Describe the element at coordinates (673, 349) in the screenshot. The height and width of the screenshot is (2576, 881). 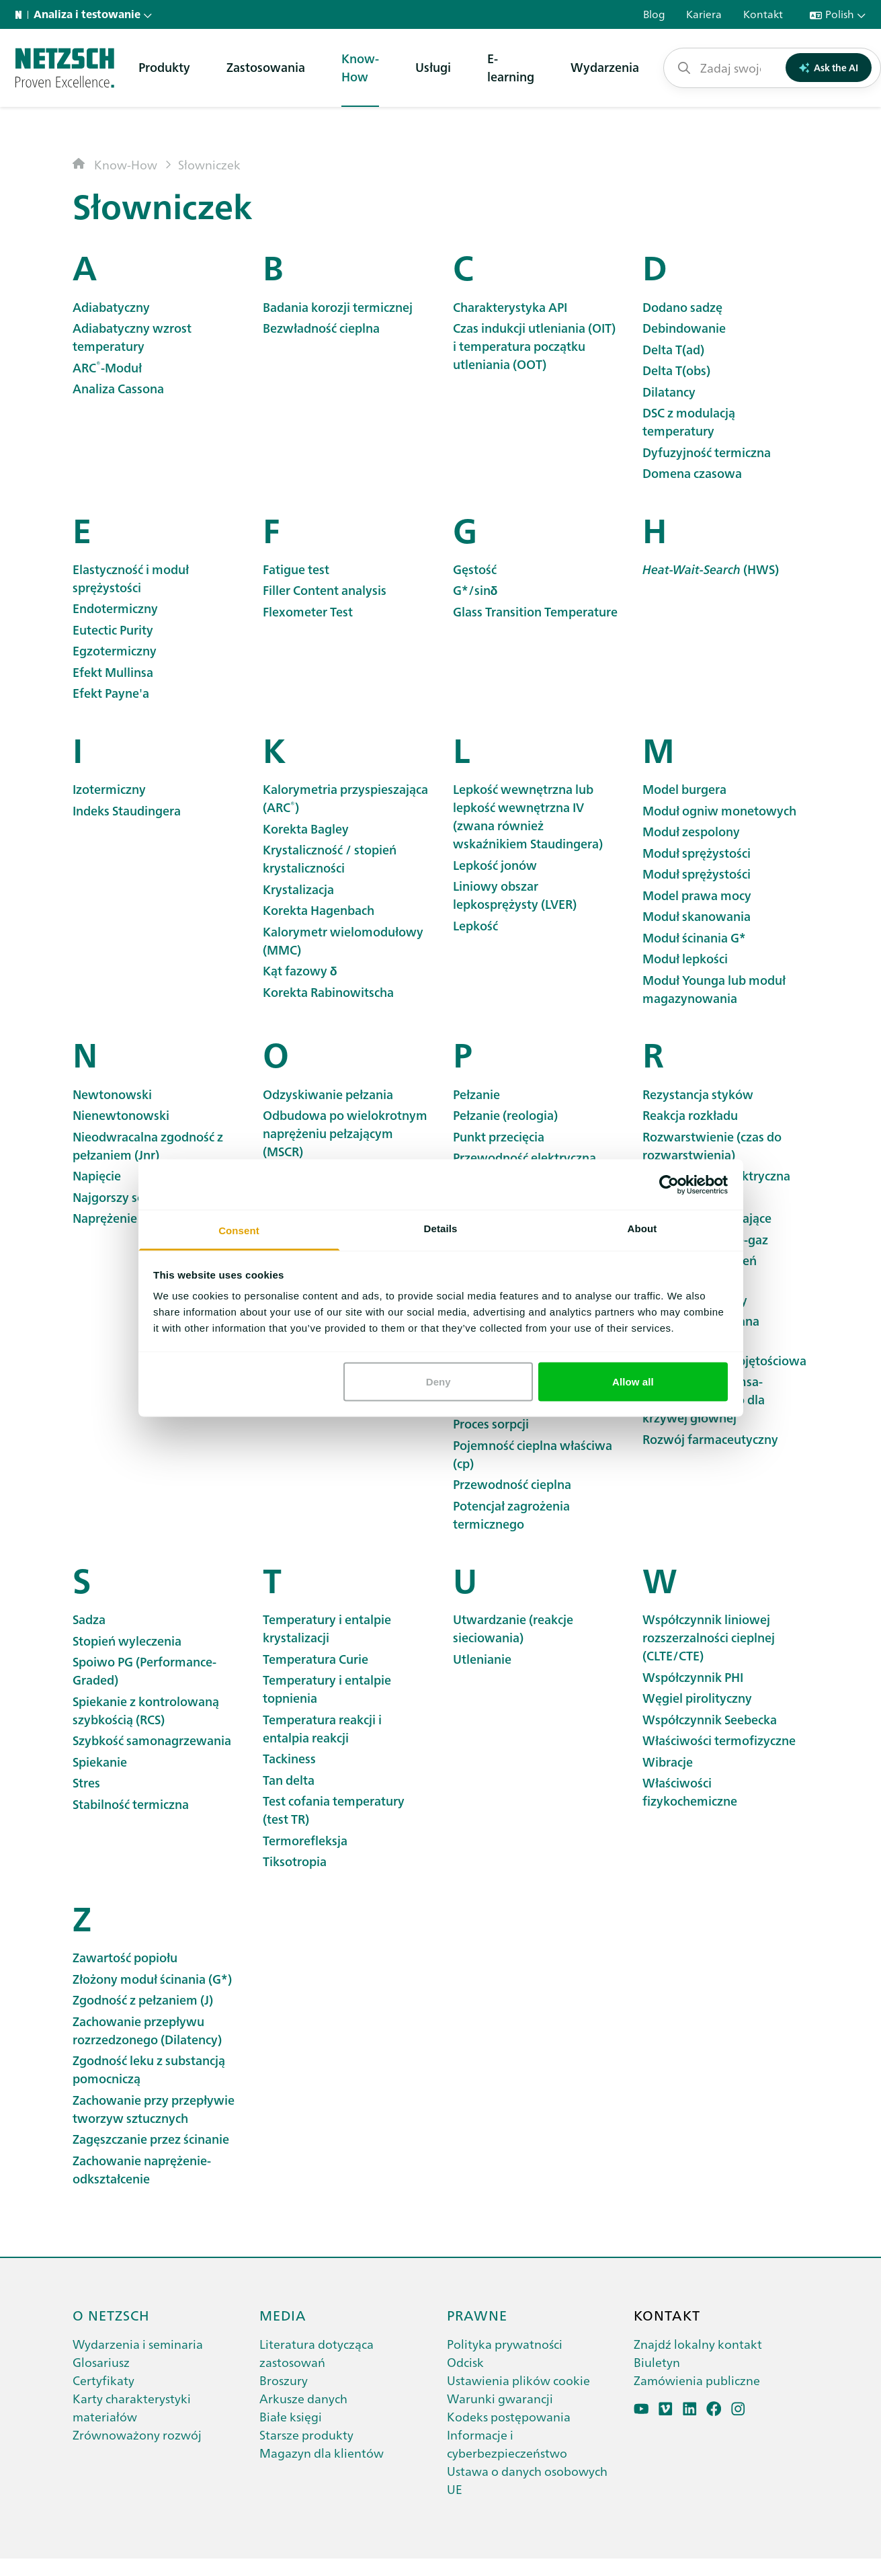
I see `Delta T(ad)` at that location.